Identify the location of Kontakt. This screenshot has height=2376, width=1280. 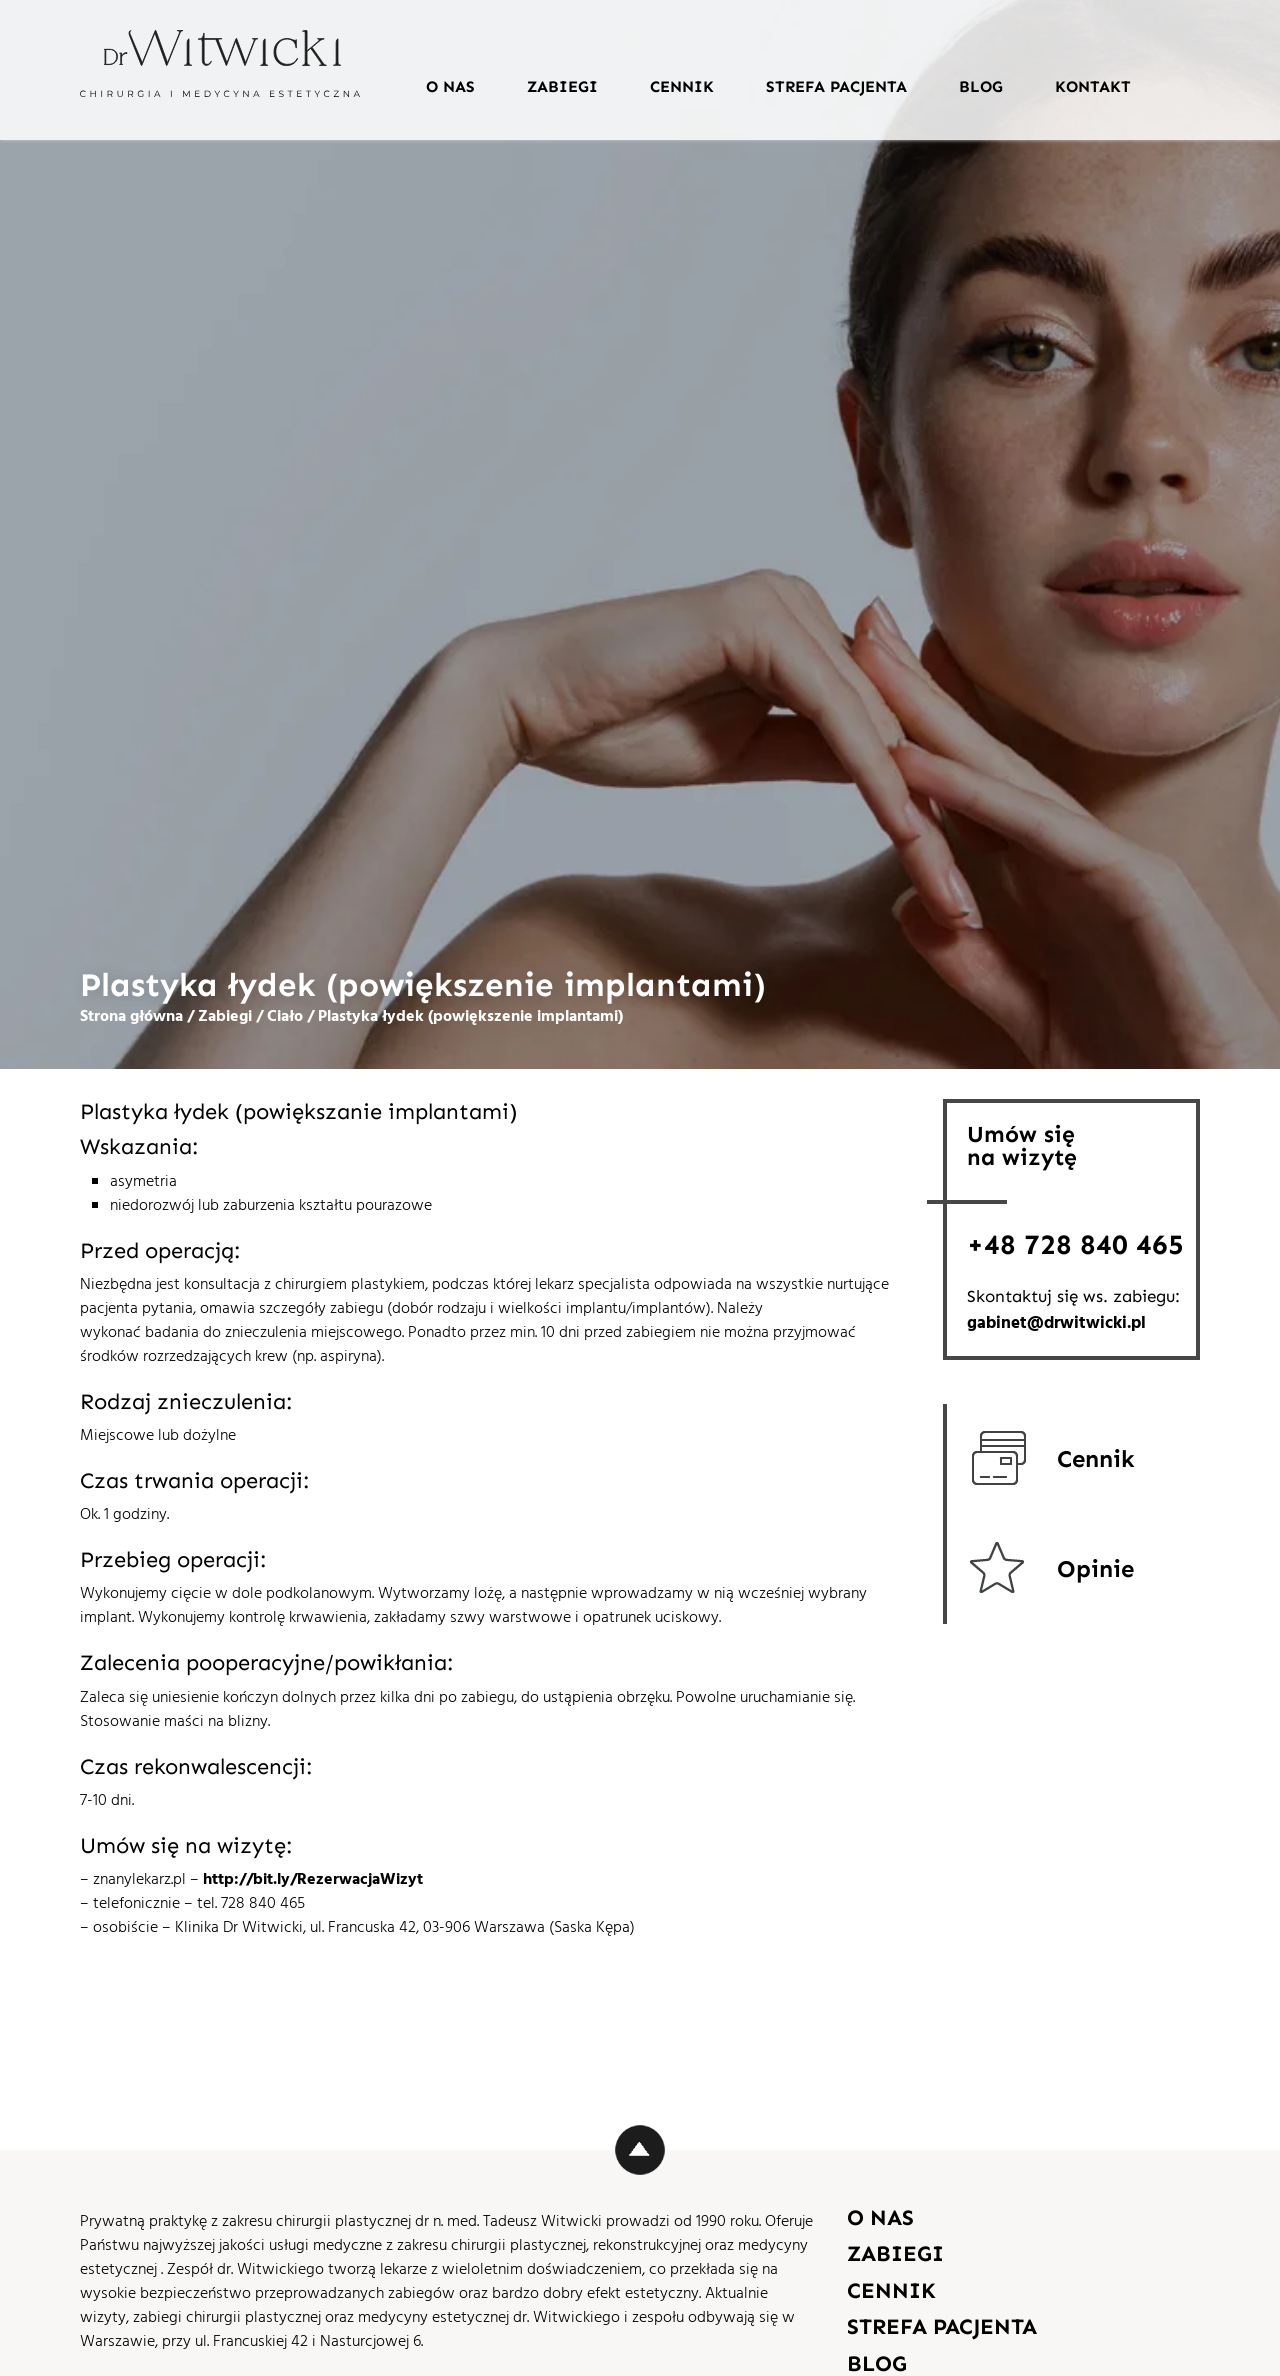
(1093, 86).